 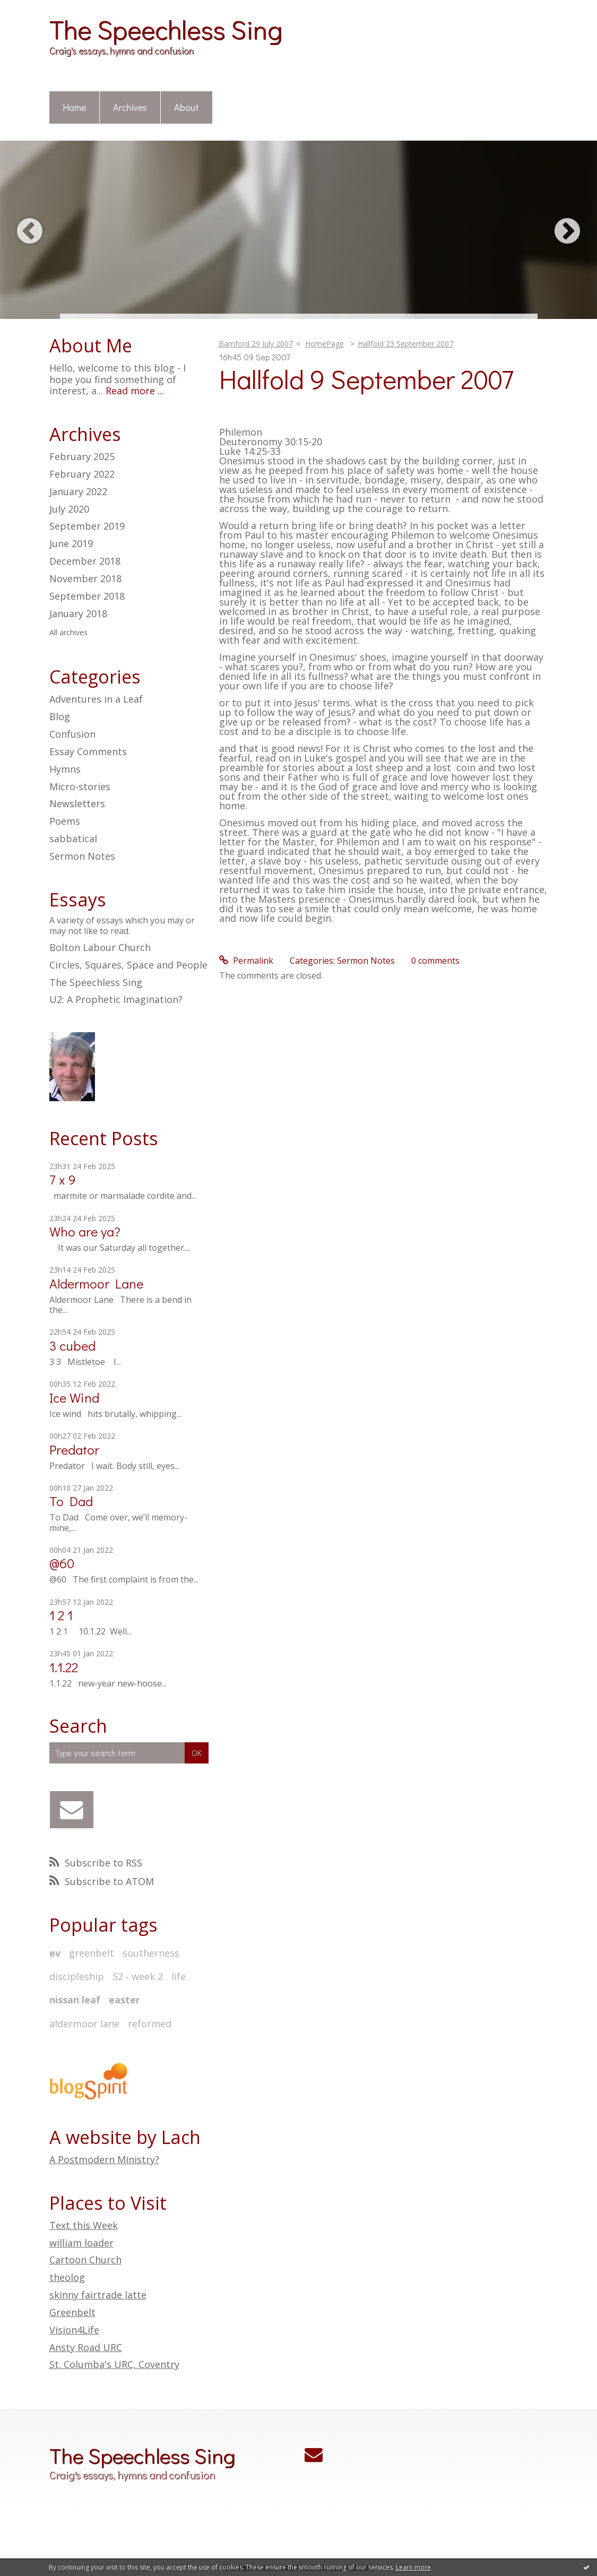 I want to click on 52 - week 2, so click(x=138, y=1976).